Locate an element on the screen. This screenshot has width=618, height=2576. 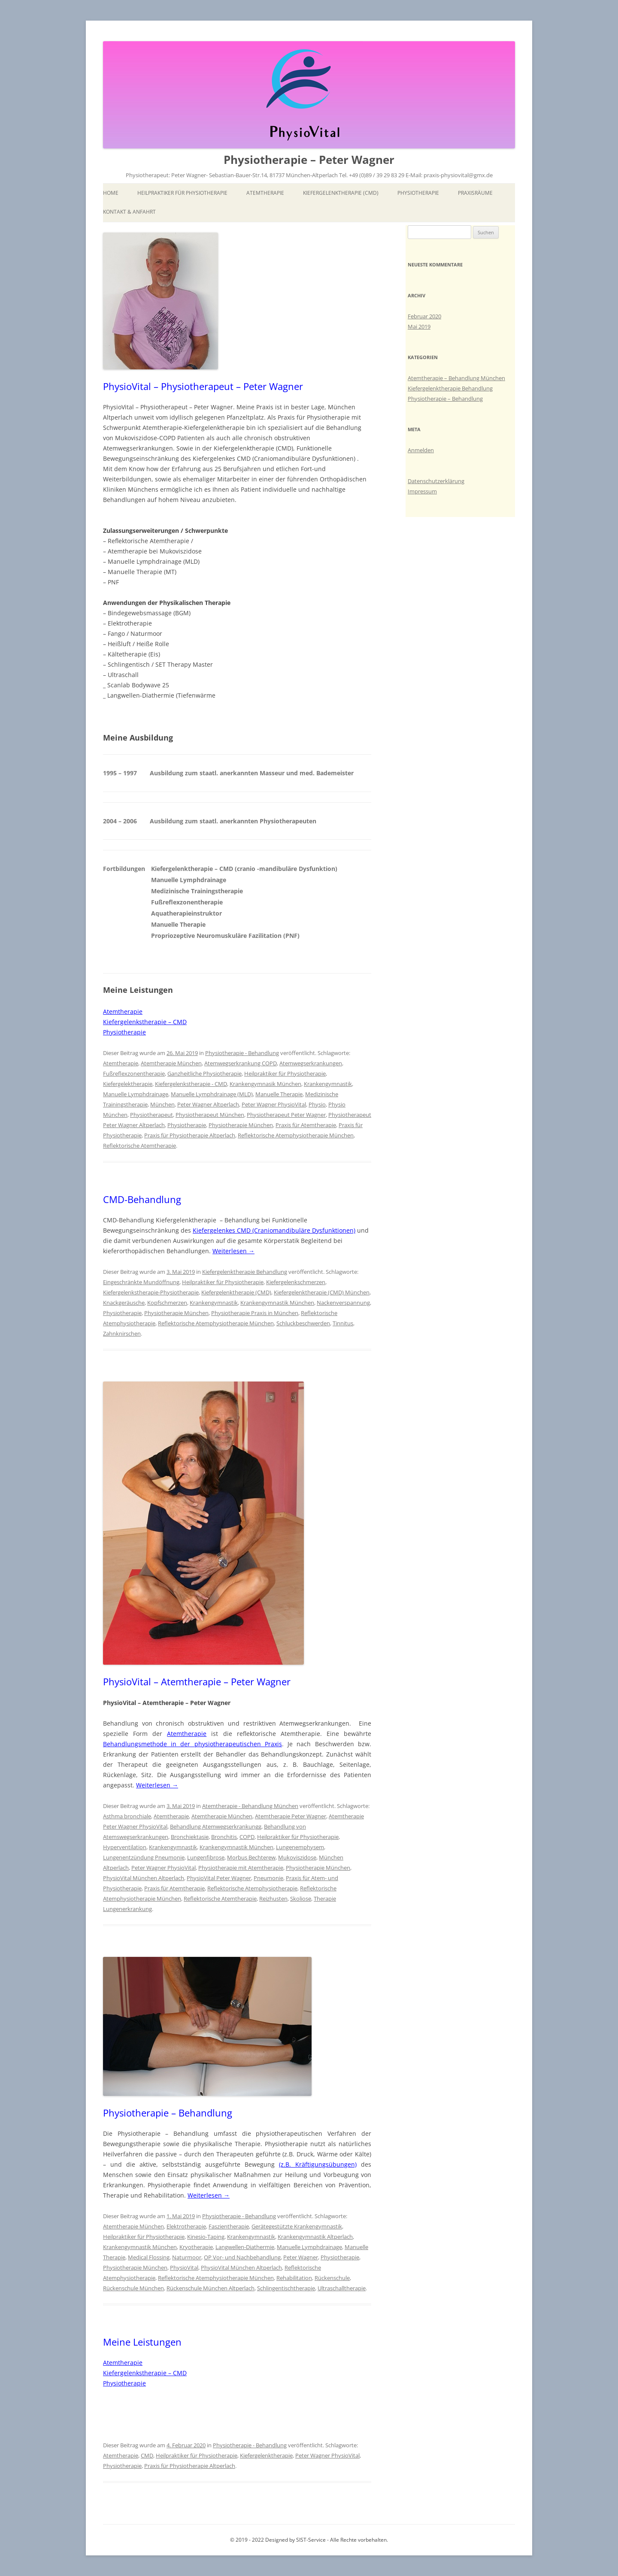
Ultraschalltherapie is located at coordinates (342, 2288).